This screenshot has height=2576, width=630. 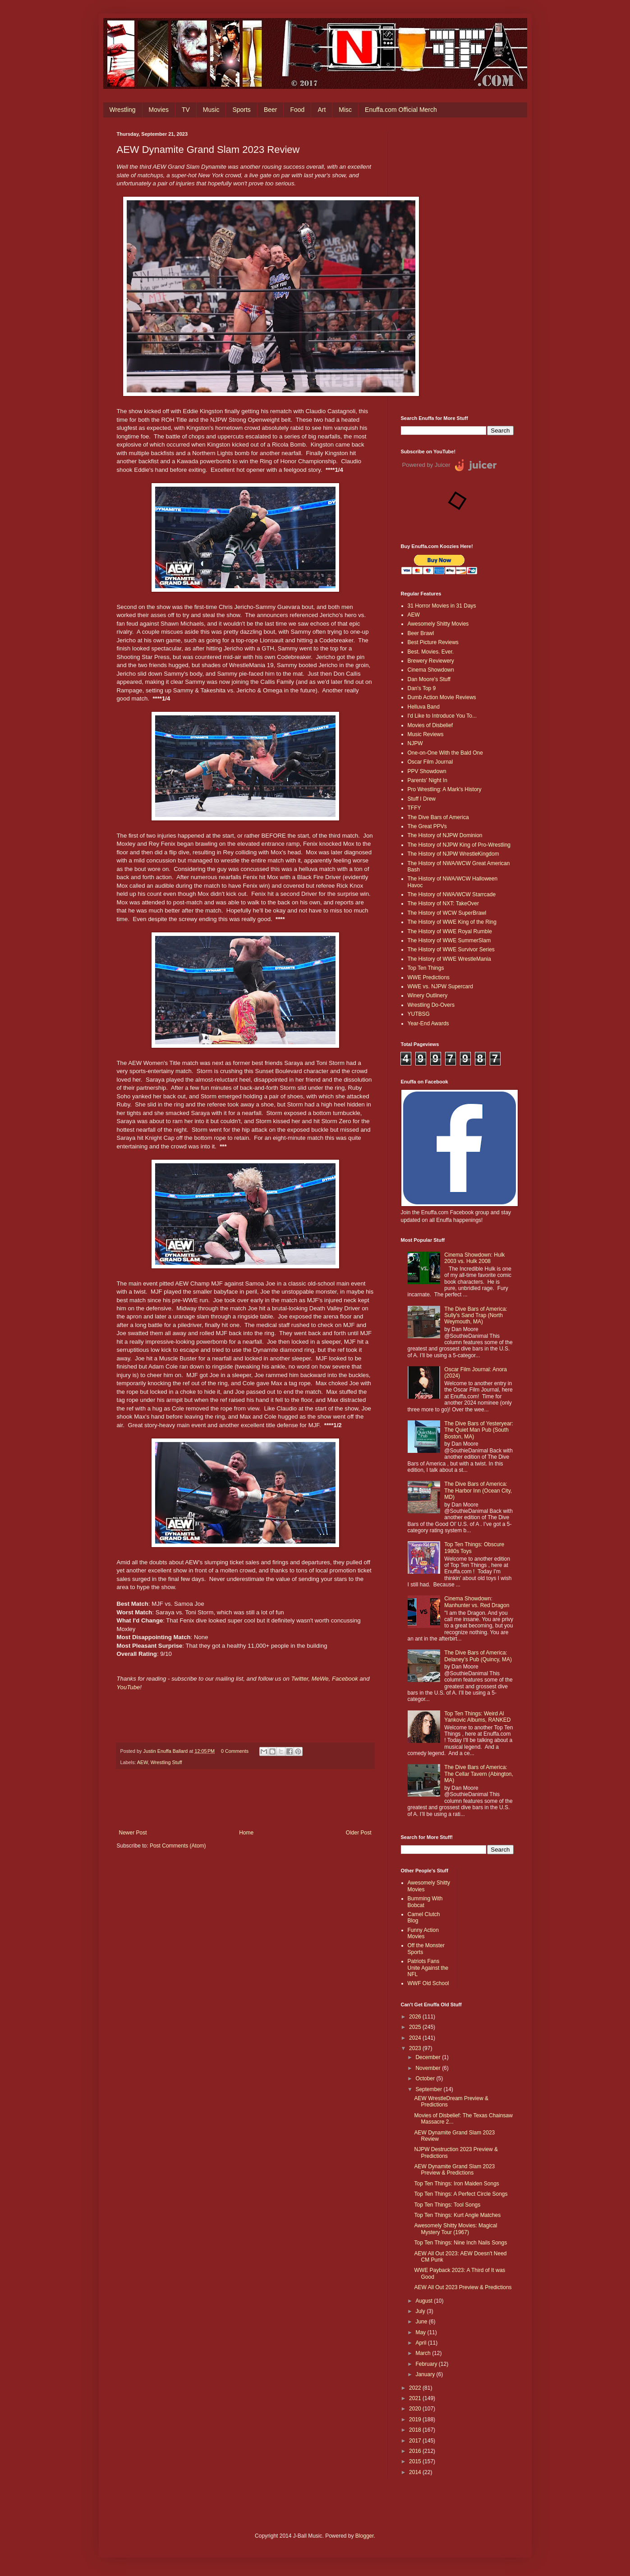 What do you see at coordinates (211, 109) in the screenshot?
I see `Music` at bounding box center [211, 109].